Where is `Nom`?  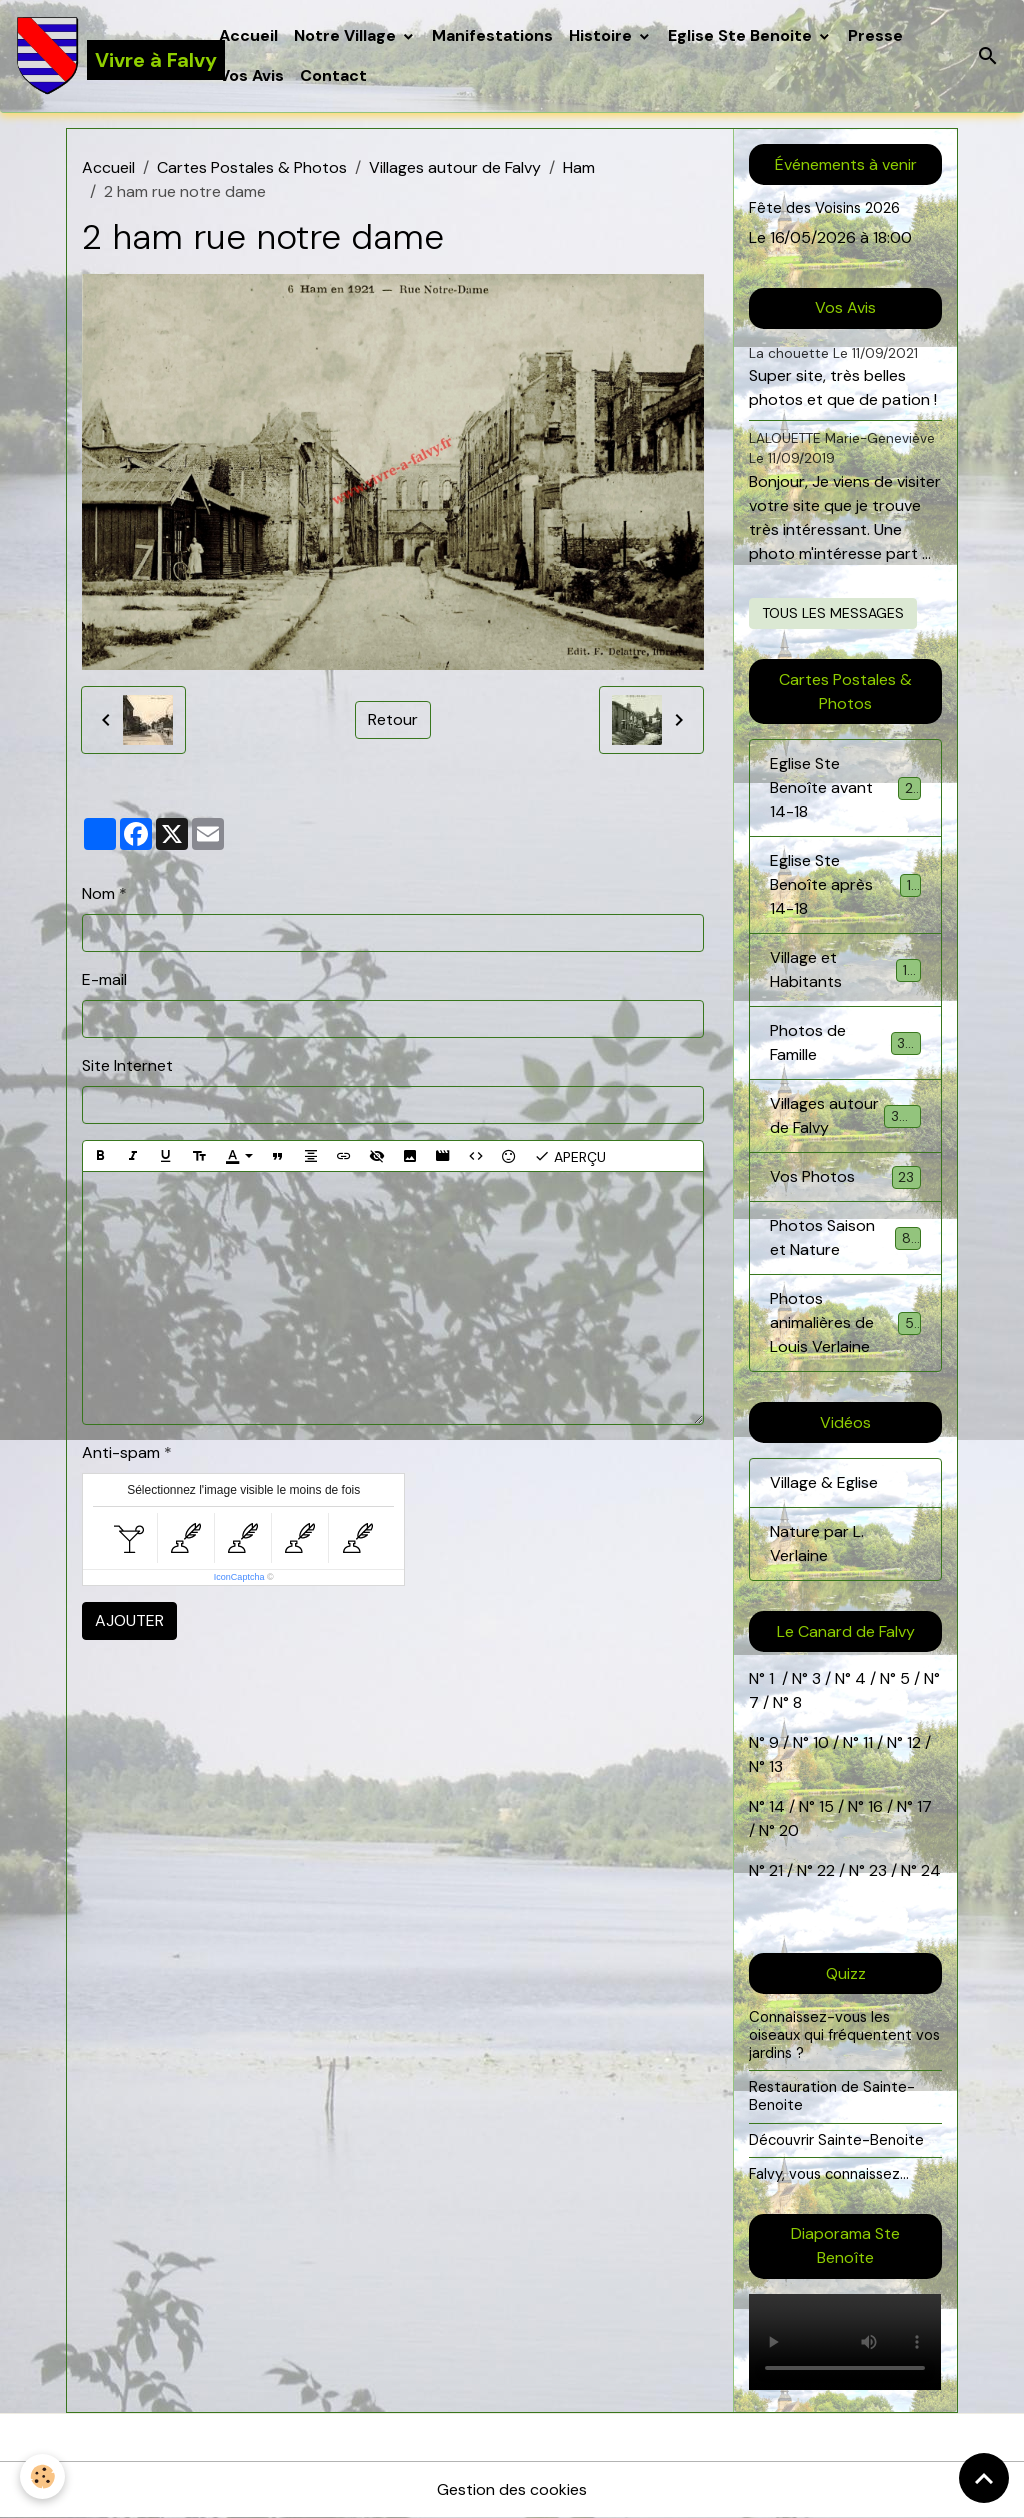
Nom is located at coordinates (98, 893).